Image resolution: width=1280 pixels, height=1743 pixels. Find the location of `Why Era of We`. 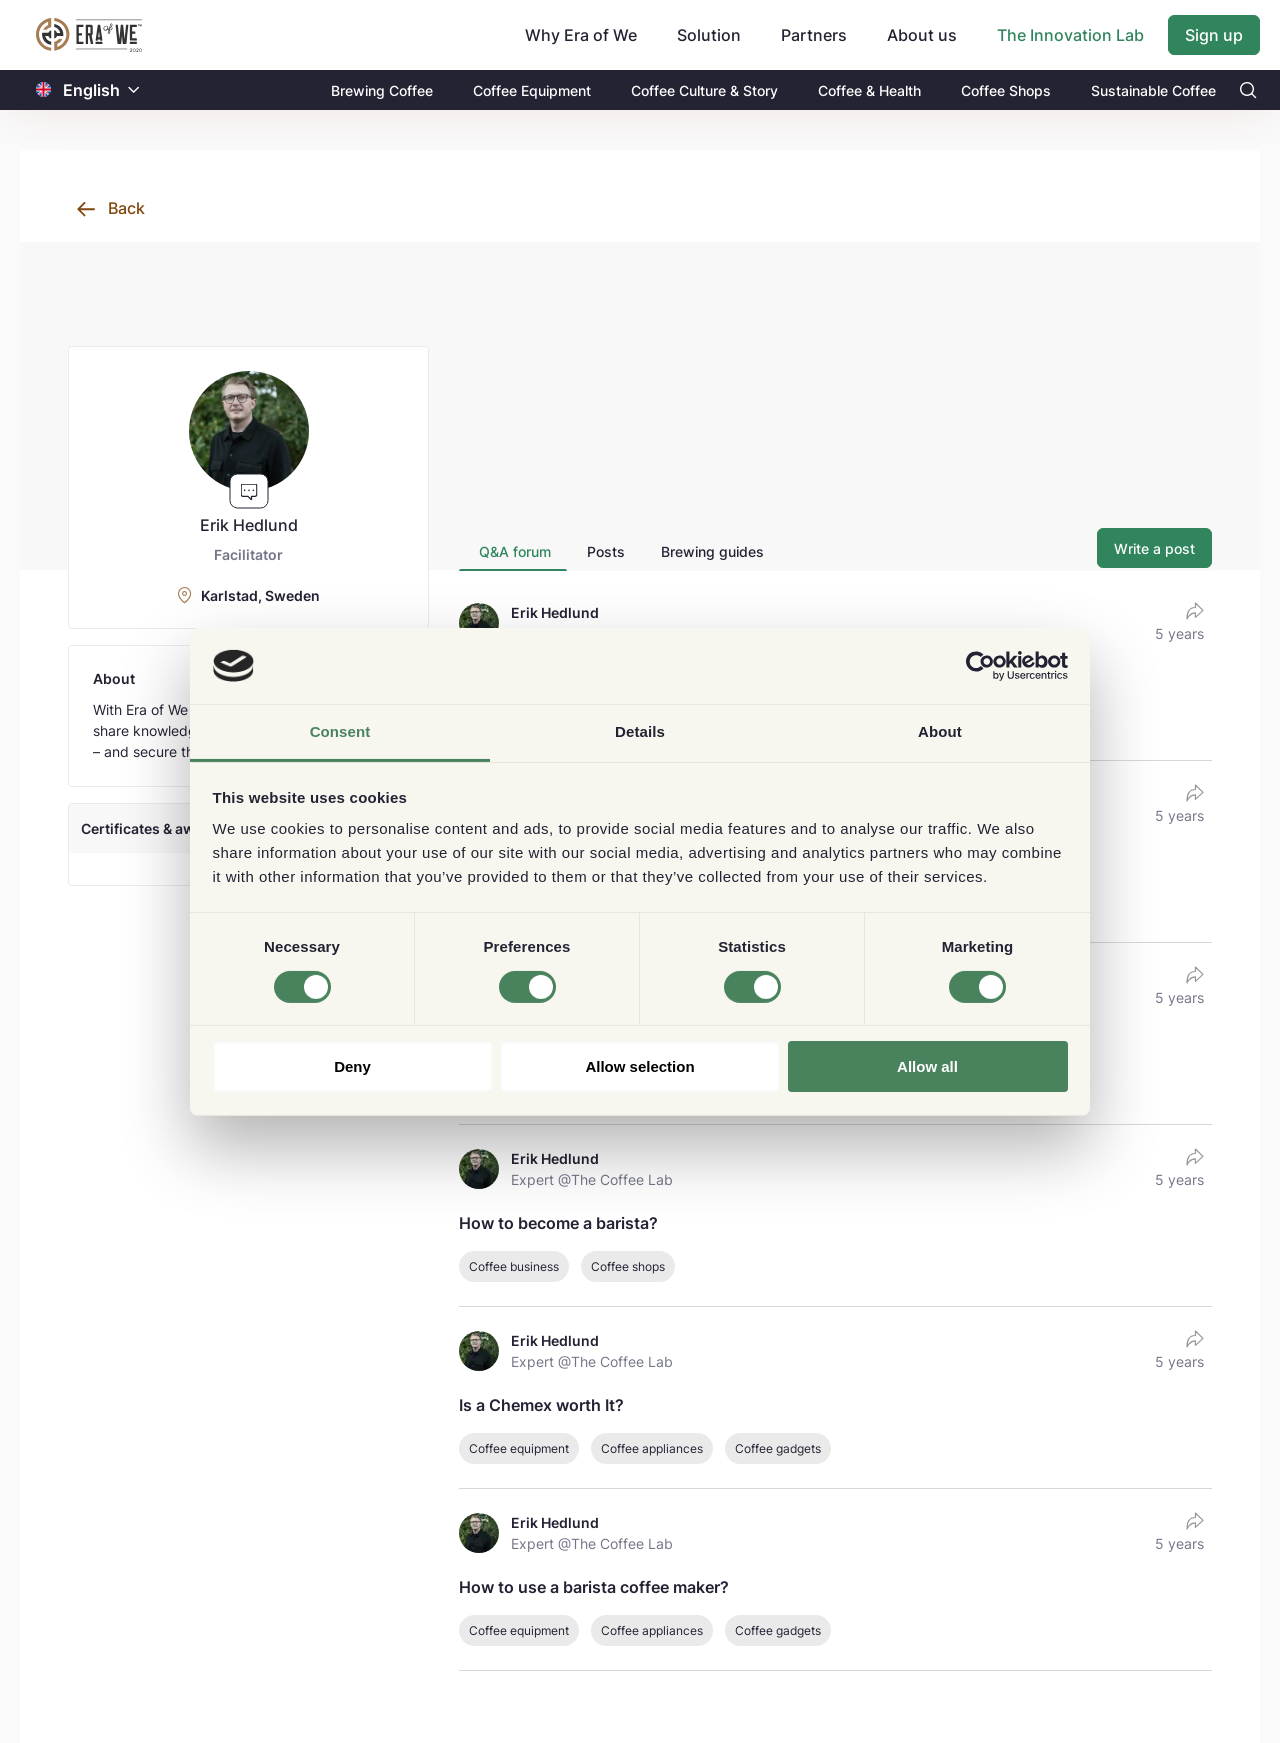

Why Era of We is located at coordinates (581, 35).